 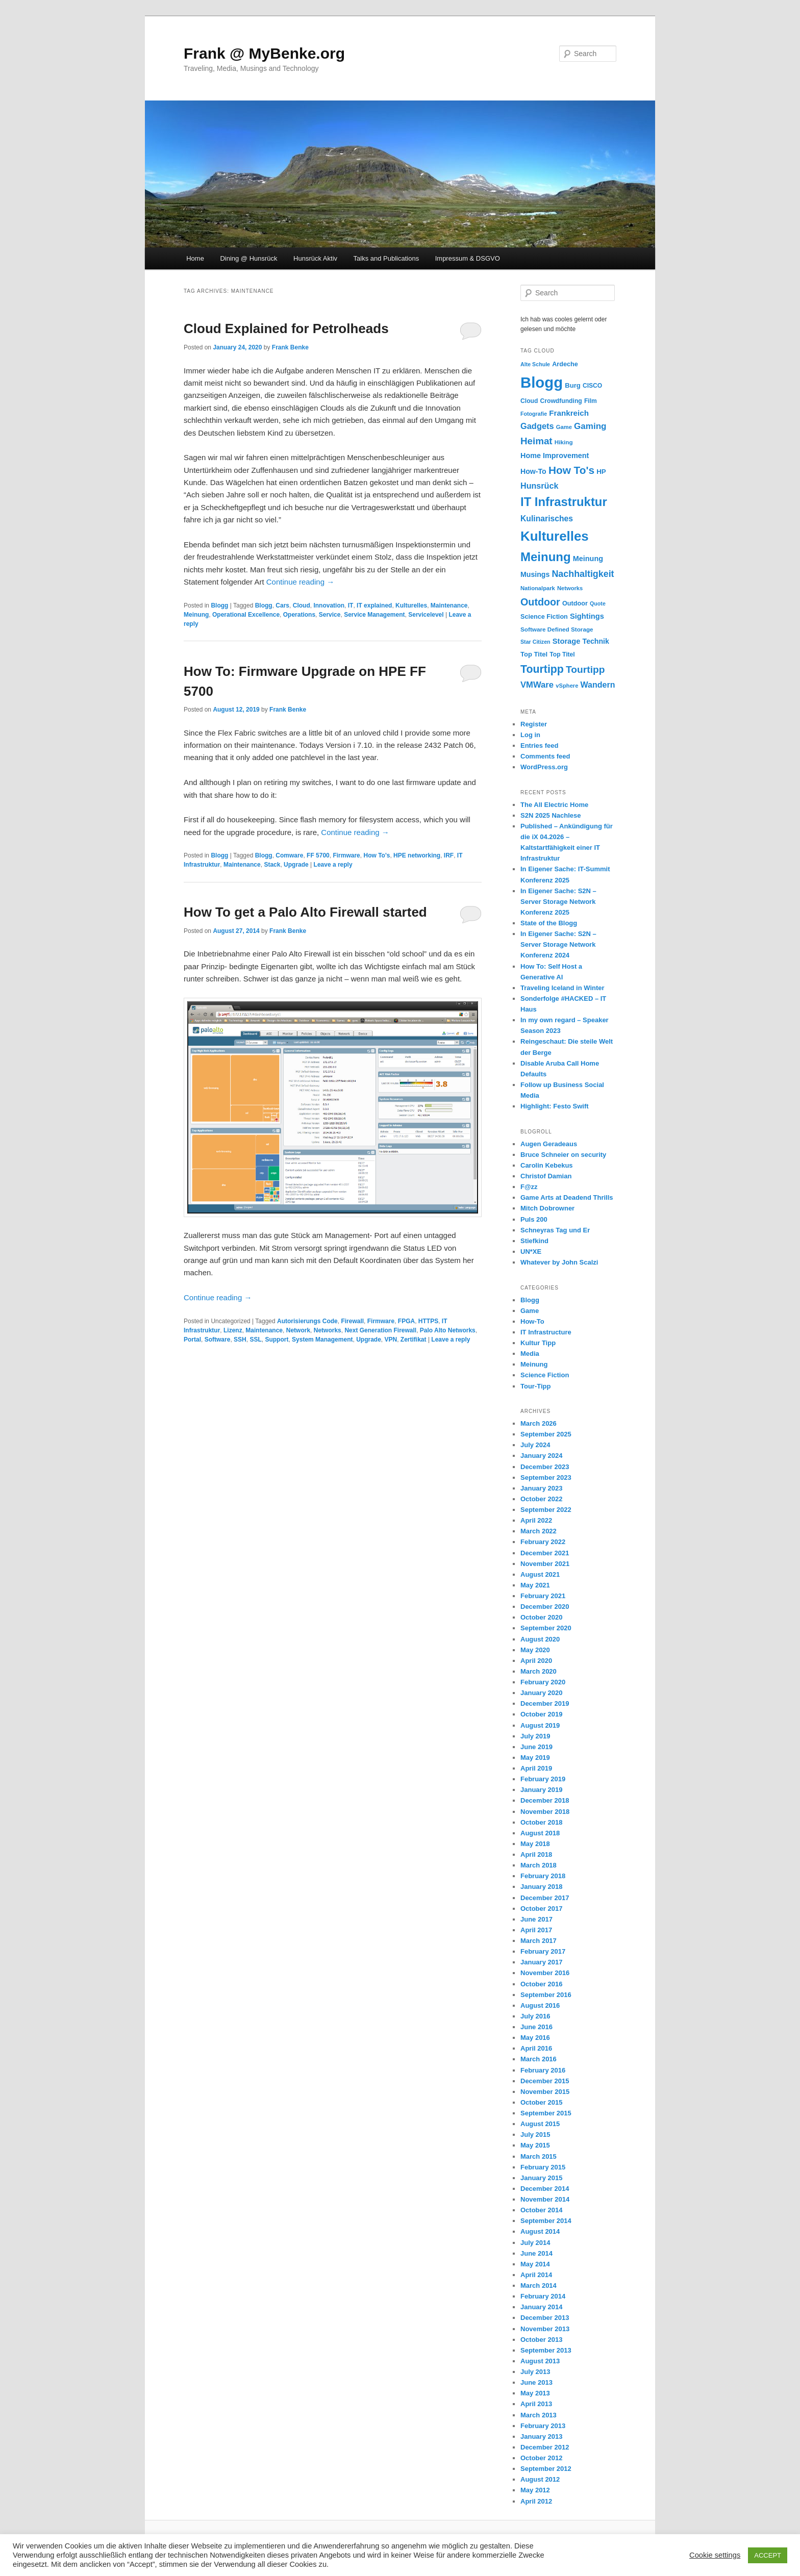 What do you see at coordinates (318, 855) in the screenshot?
I see `FF 5700` at bounding box center [318, 855].